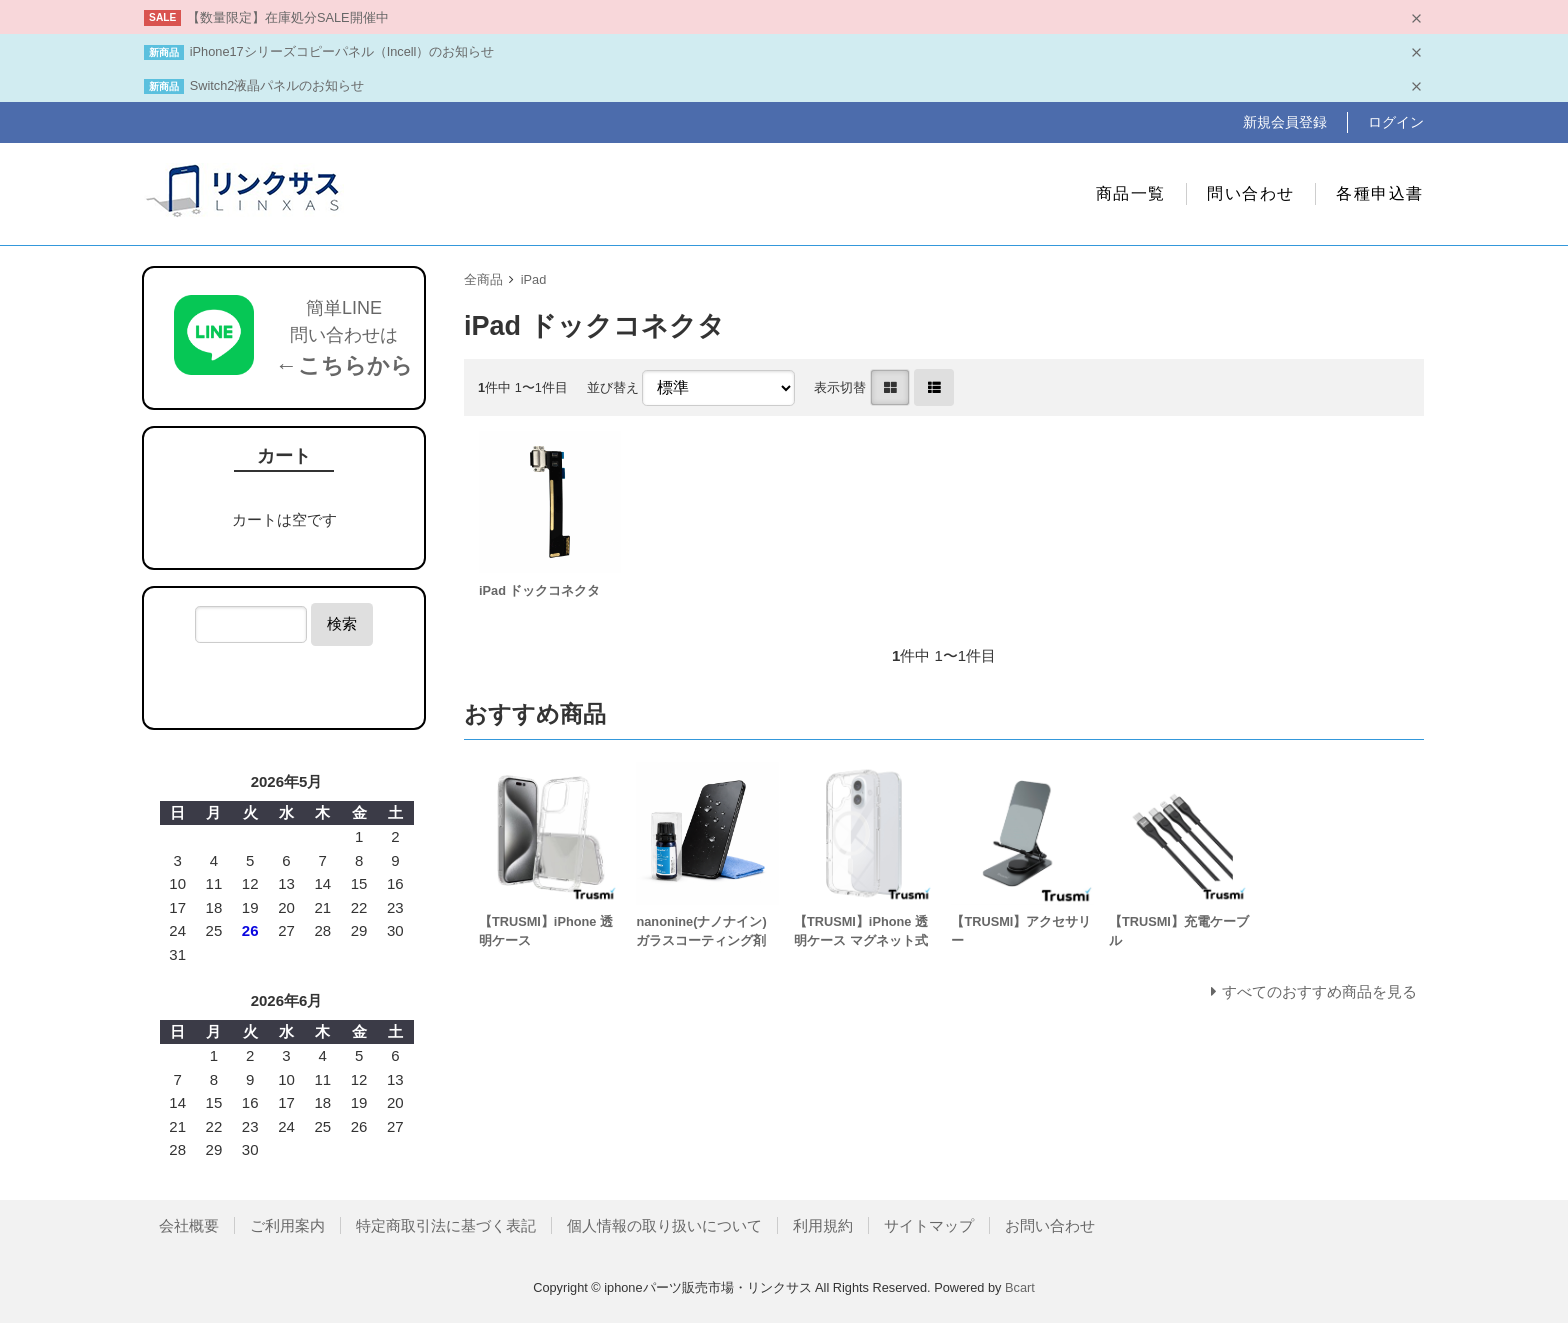  I want to click on 各種申込書, so click(1380, 193).